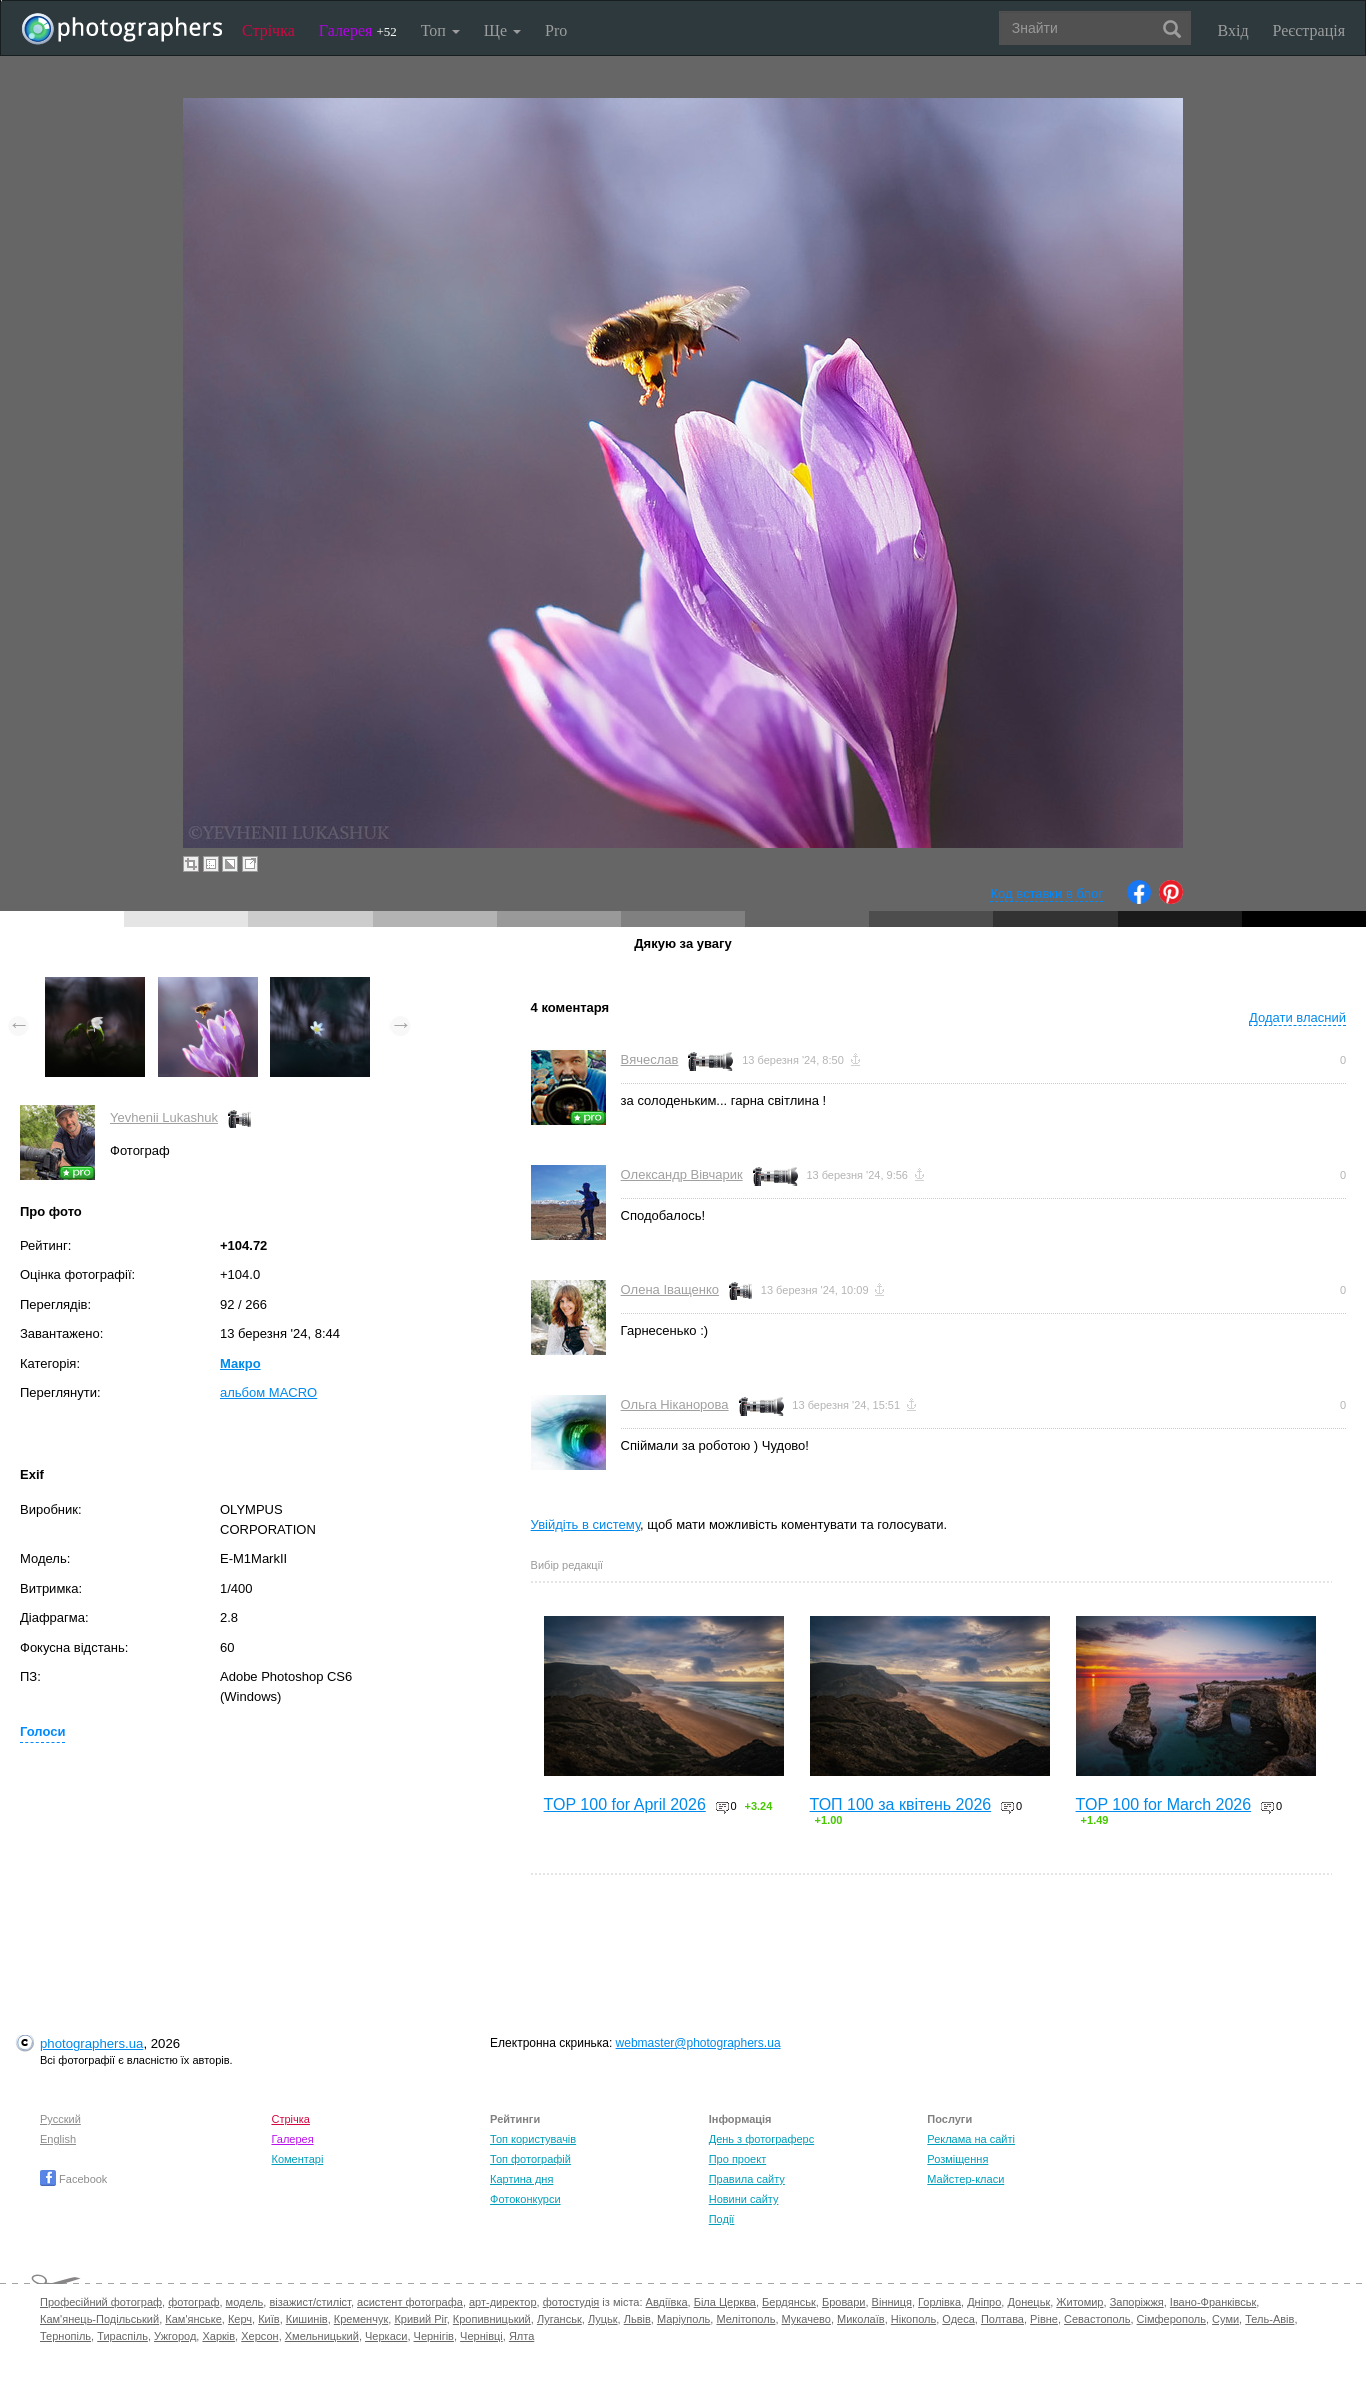  I want to click on Одеса, so click(958, 2319).